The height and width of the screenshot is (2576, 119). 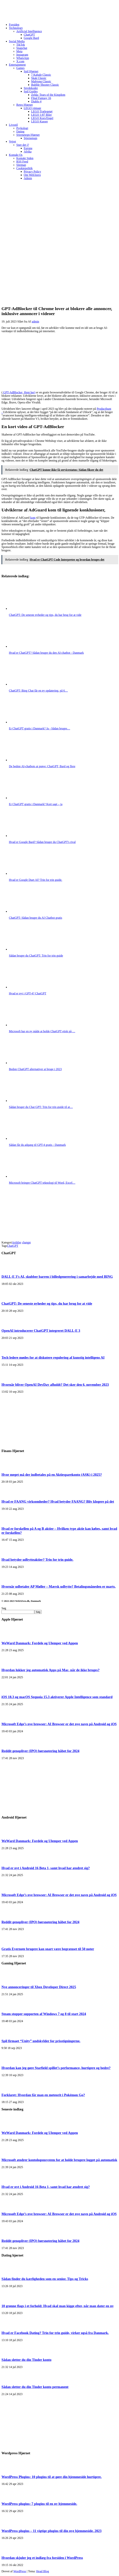 What do you see at coordinates (55, 2068) in the screenshot?
I see `Hvordan kan jeg gøre Starfield spillet’s performance, hurtigere og bedre?` at bounding box center [55, 2068].